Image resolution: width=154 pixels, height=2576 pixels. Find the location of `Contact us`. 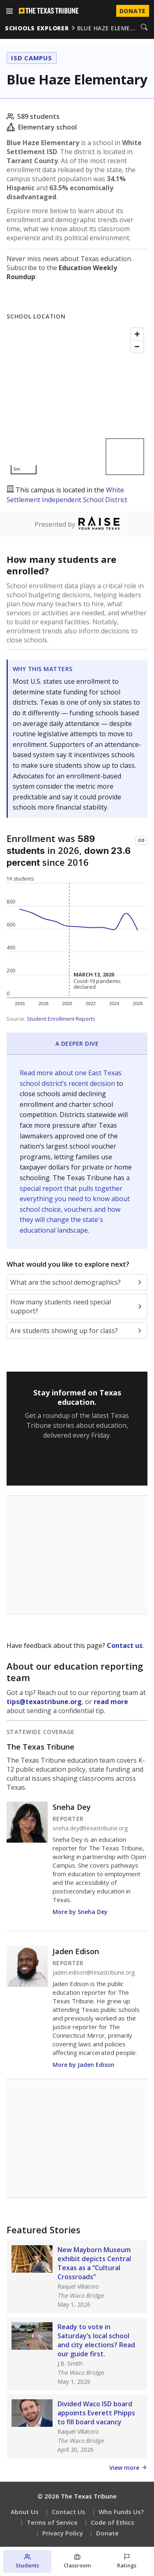

Contact us is located at coordinates (125, 1645).